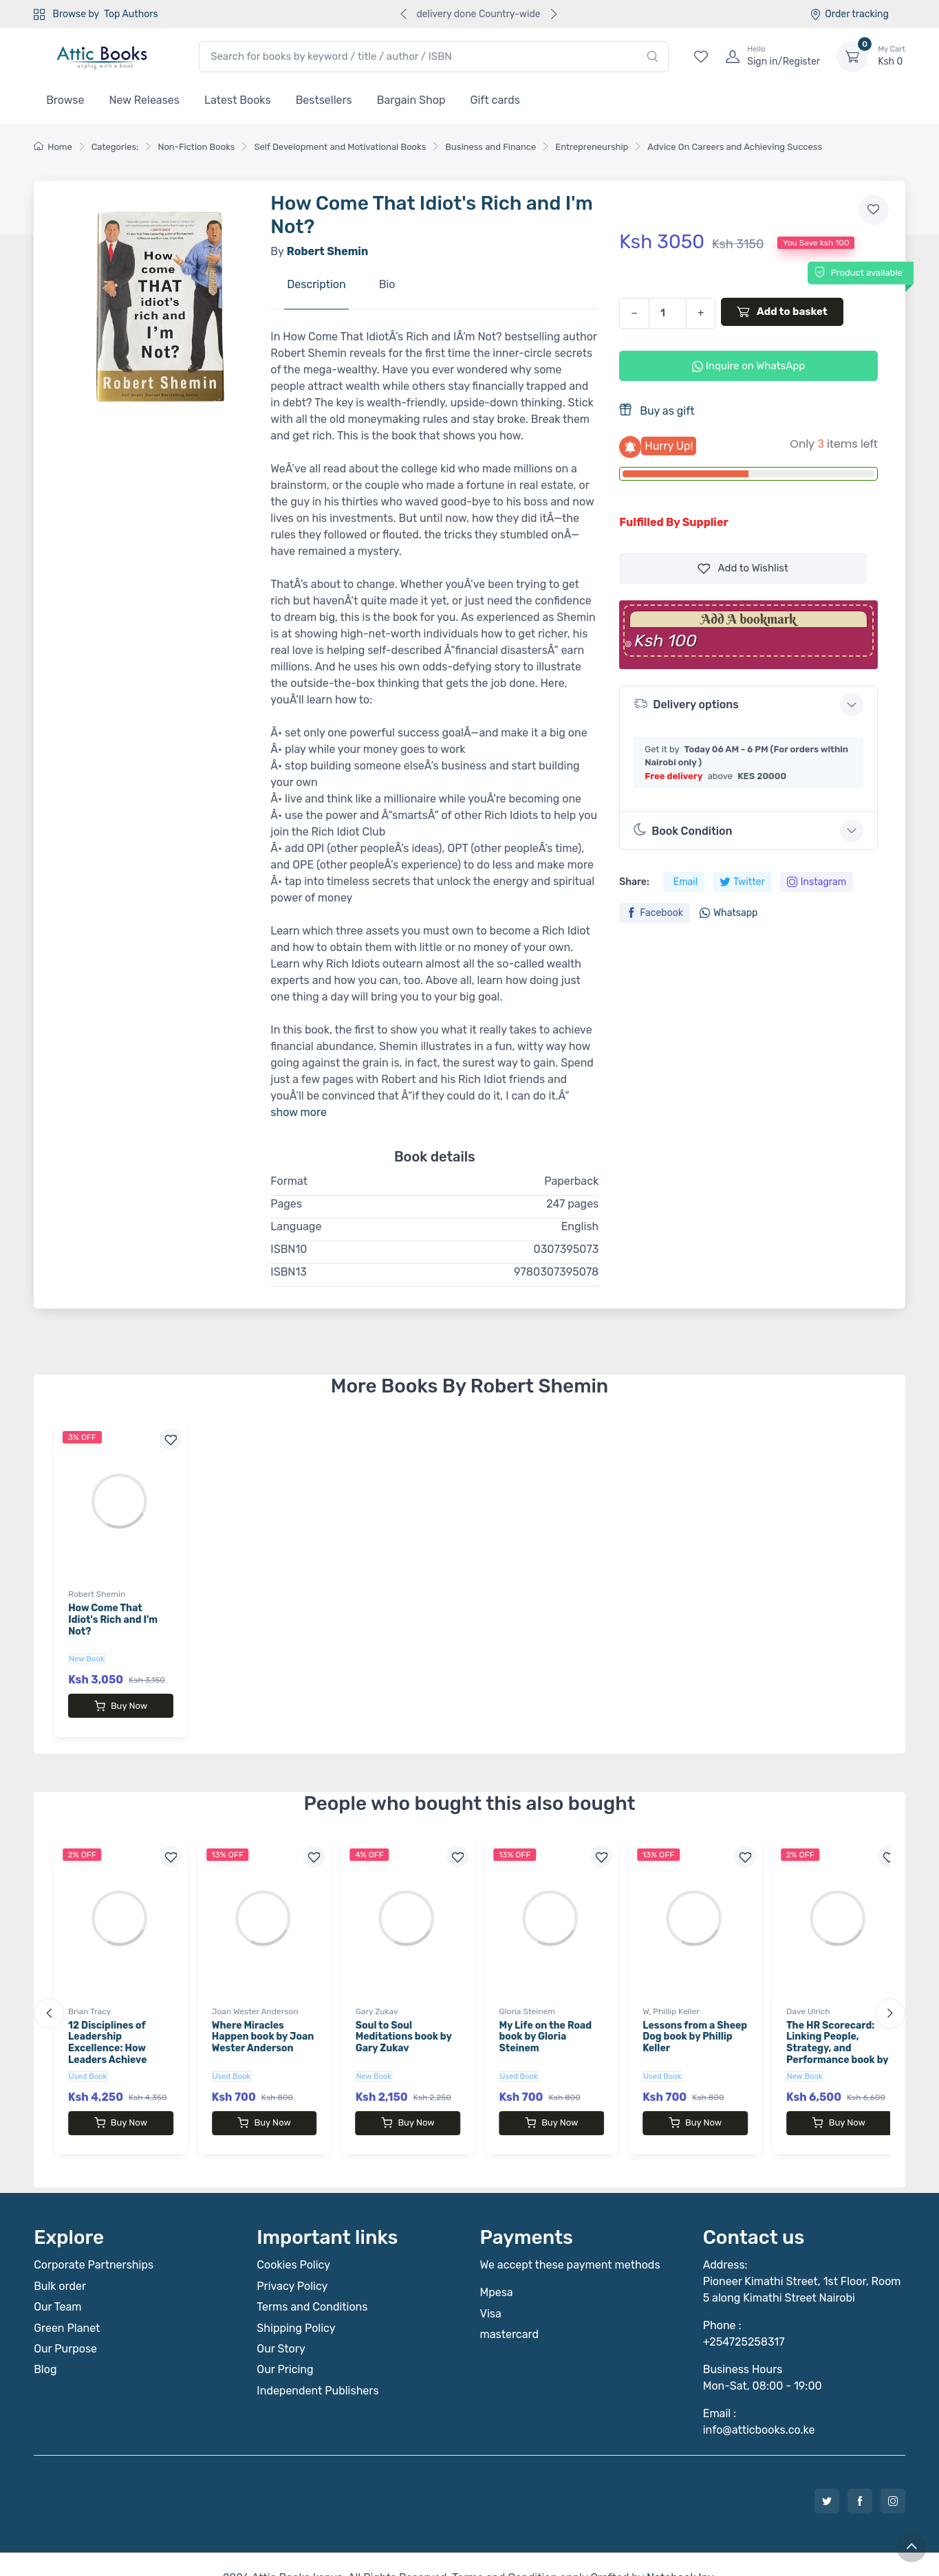 The width and height of the screenshot is (939, 2576). What do you see at coordinates (131, 14) in the screenshot?
I see `Top Authors` at bounding box center [131, 14].